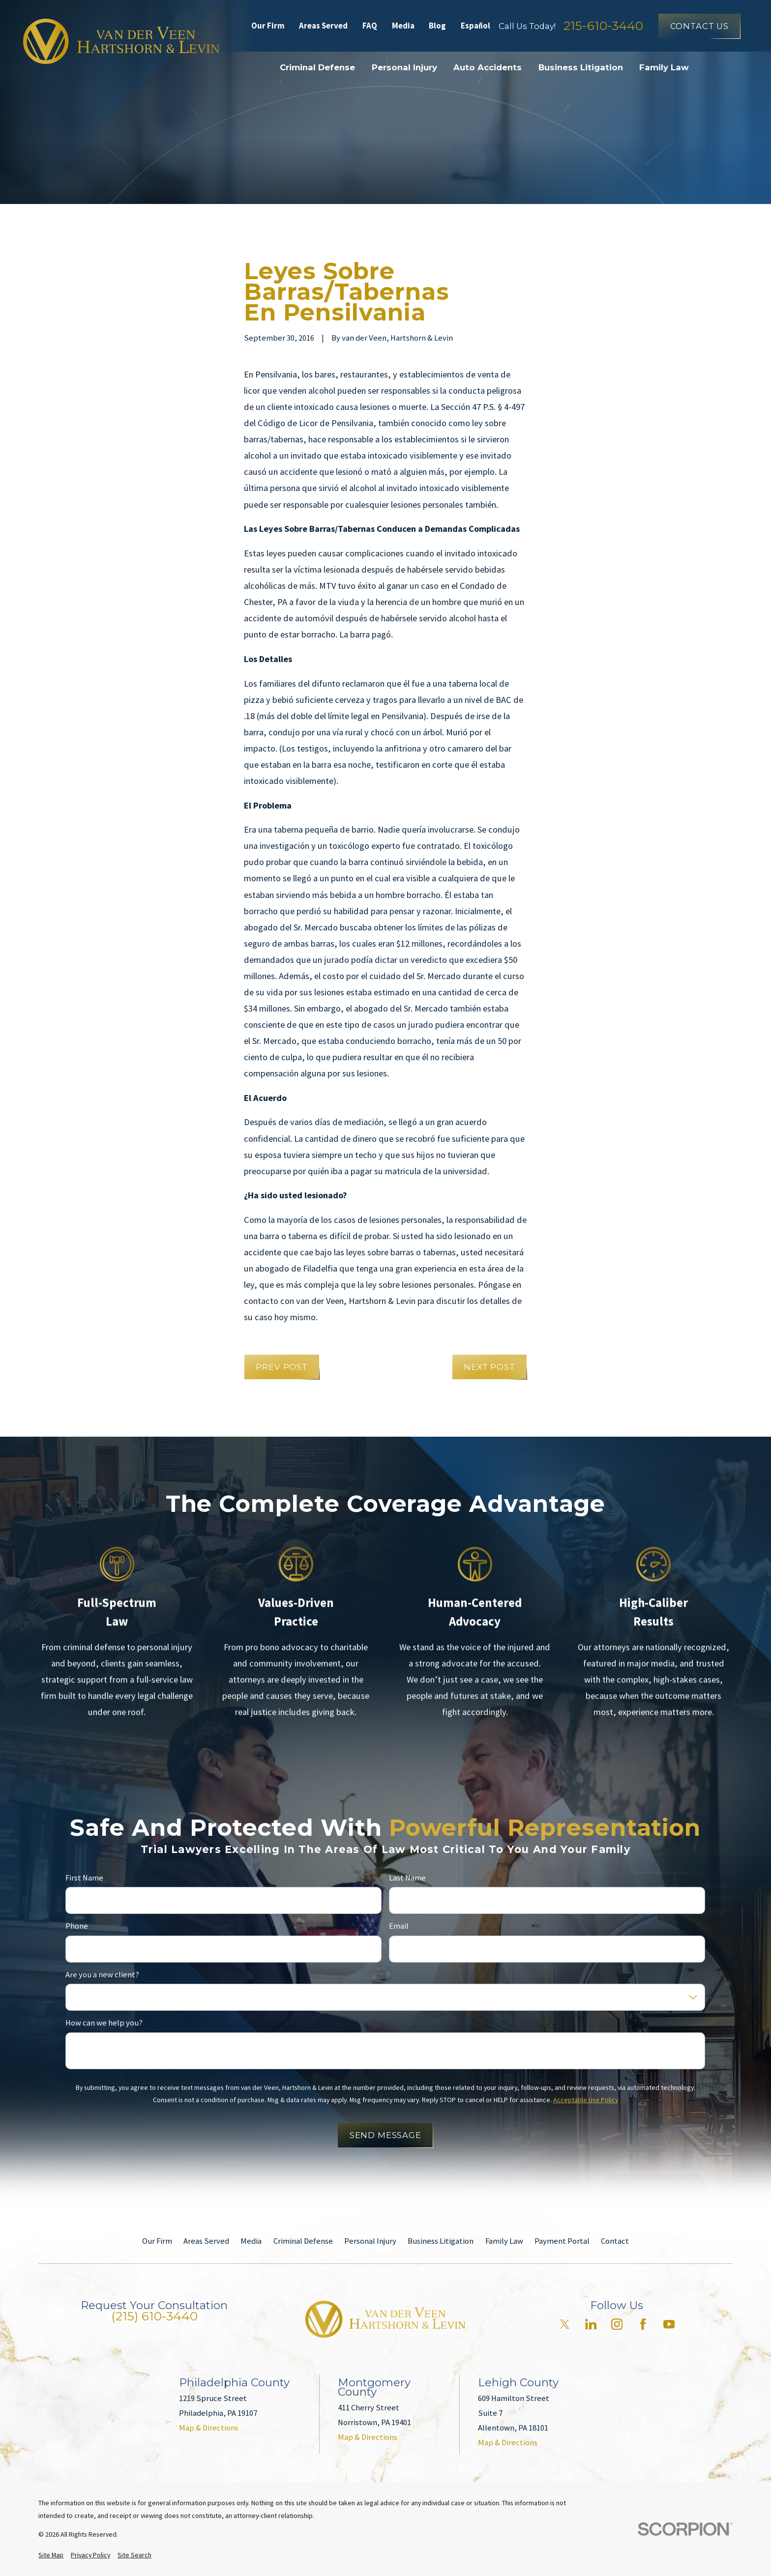 The width and height of the screenshot is (771, 2576). What do you see at coordinates (441, 2241) in the screenshot?
I see `Business Litigation` at bounding box center [441, 2241].